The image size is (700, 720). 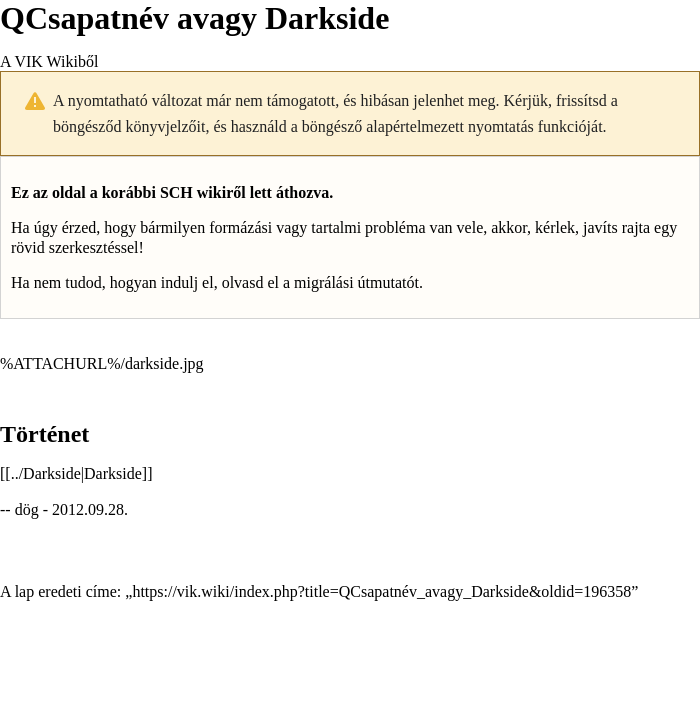 What do you see at coordinates (381, 591) in the screenshot?
I see `https://vik.wiki/index.php?title=QCsapatnév_avagy_Darkside&oldid=196358` at bounding box center [381, 591].